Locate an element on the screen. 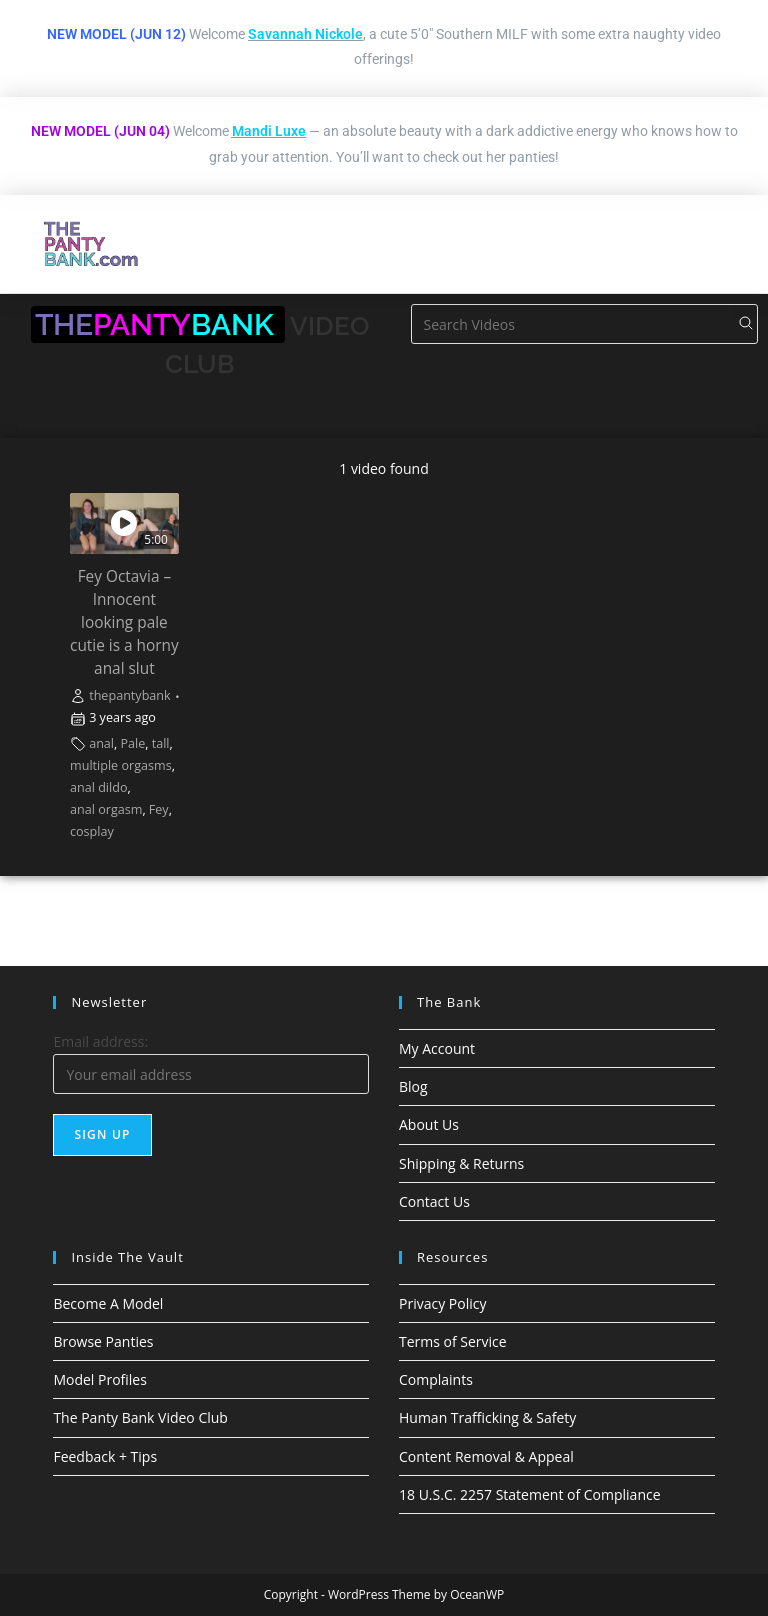 The width and height of the screenshot is (768, 1616). cosplay is located at coordinates (92, 831).